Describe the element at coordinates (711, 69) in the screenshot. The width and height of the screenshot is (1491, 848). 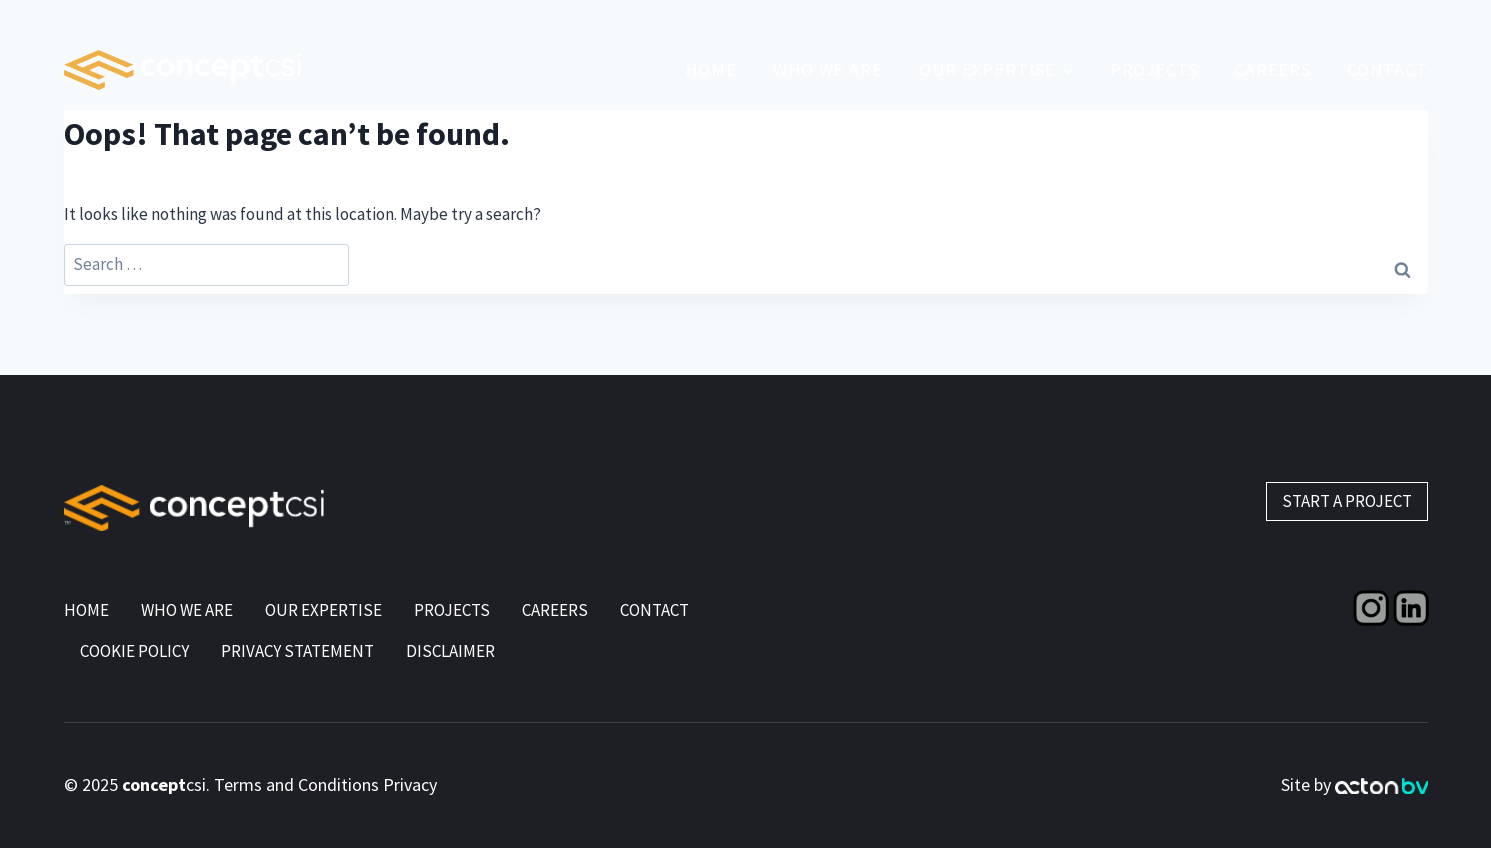
I see `Home` at that location.